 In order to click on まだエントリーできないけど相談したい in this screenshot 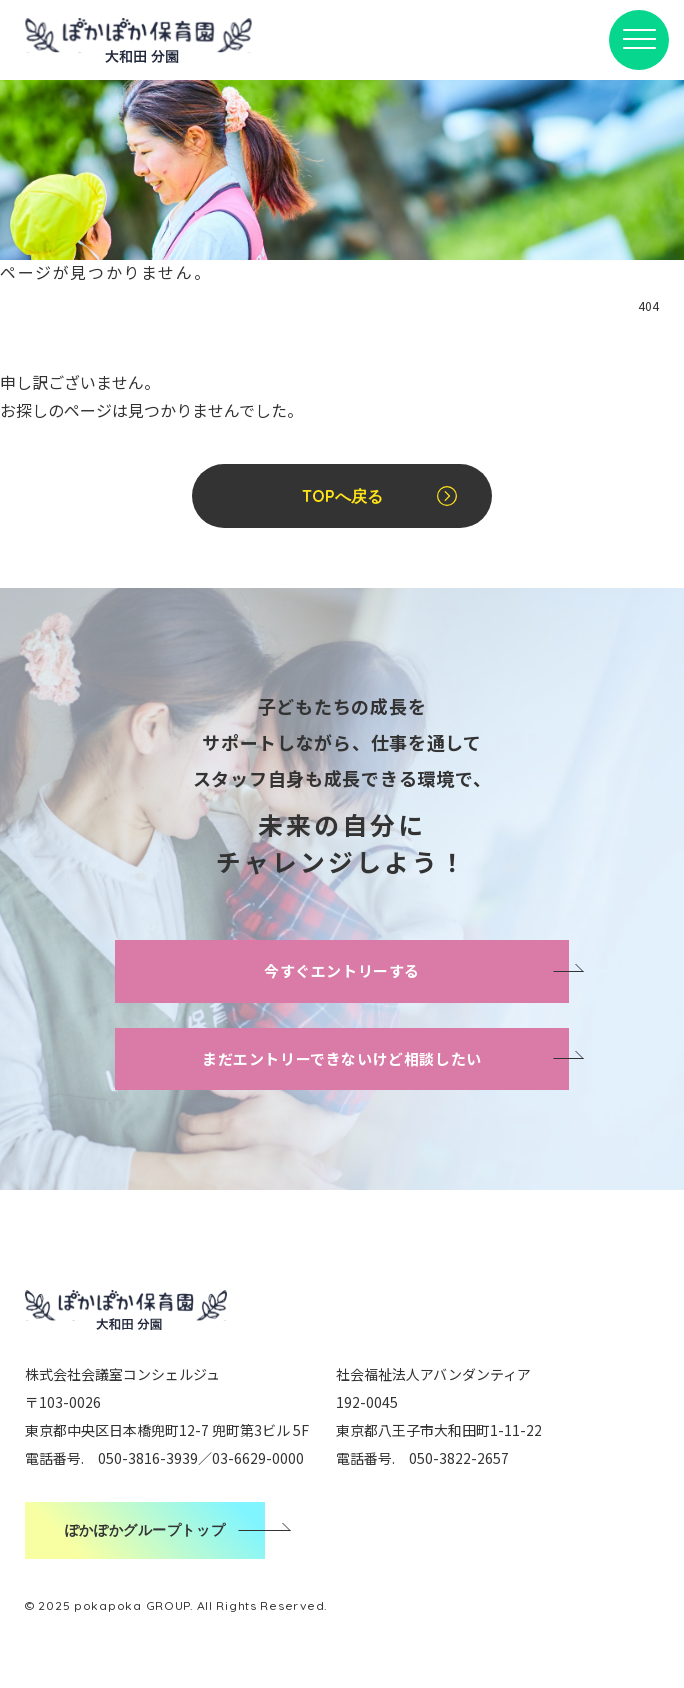, I will do `click(342, 1058)`.